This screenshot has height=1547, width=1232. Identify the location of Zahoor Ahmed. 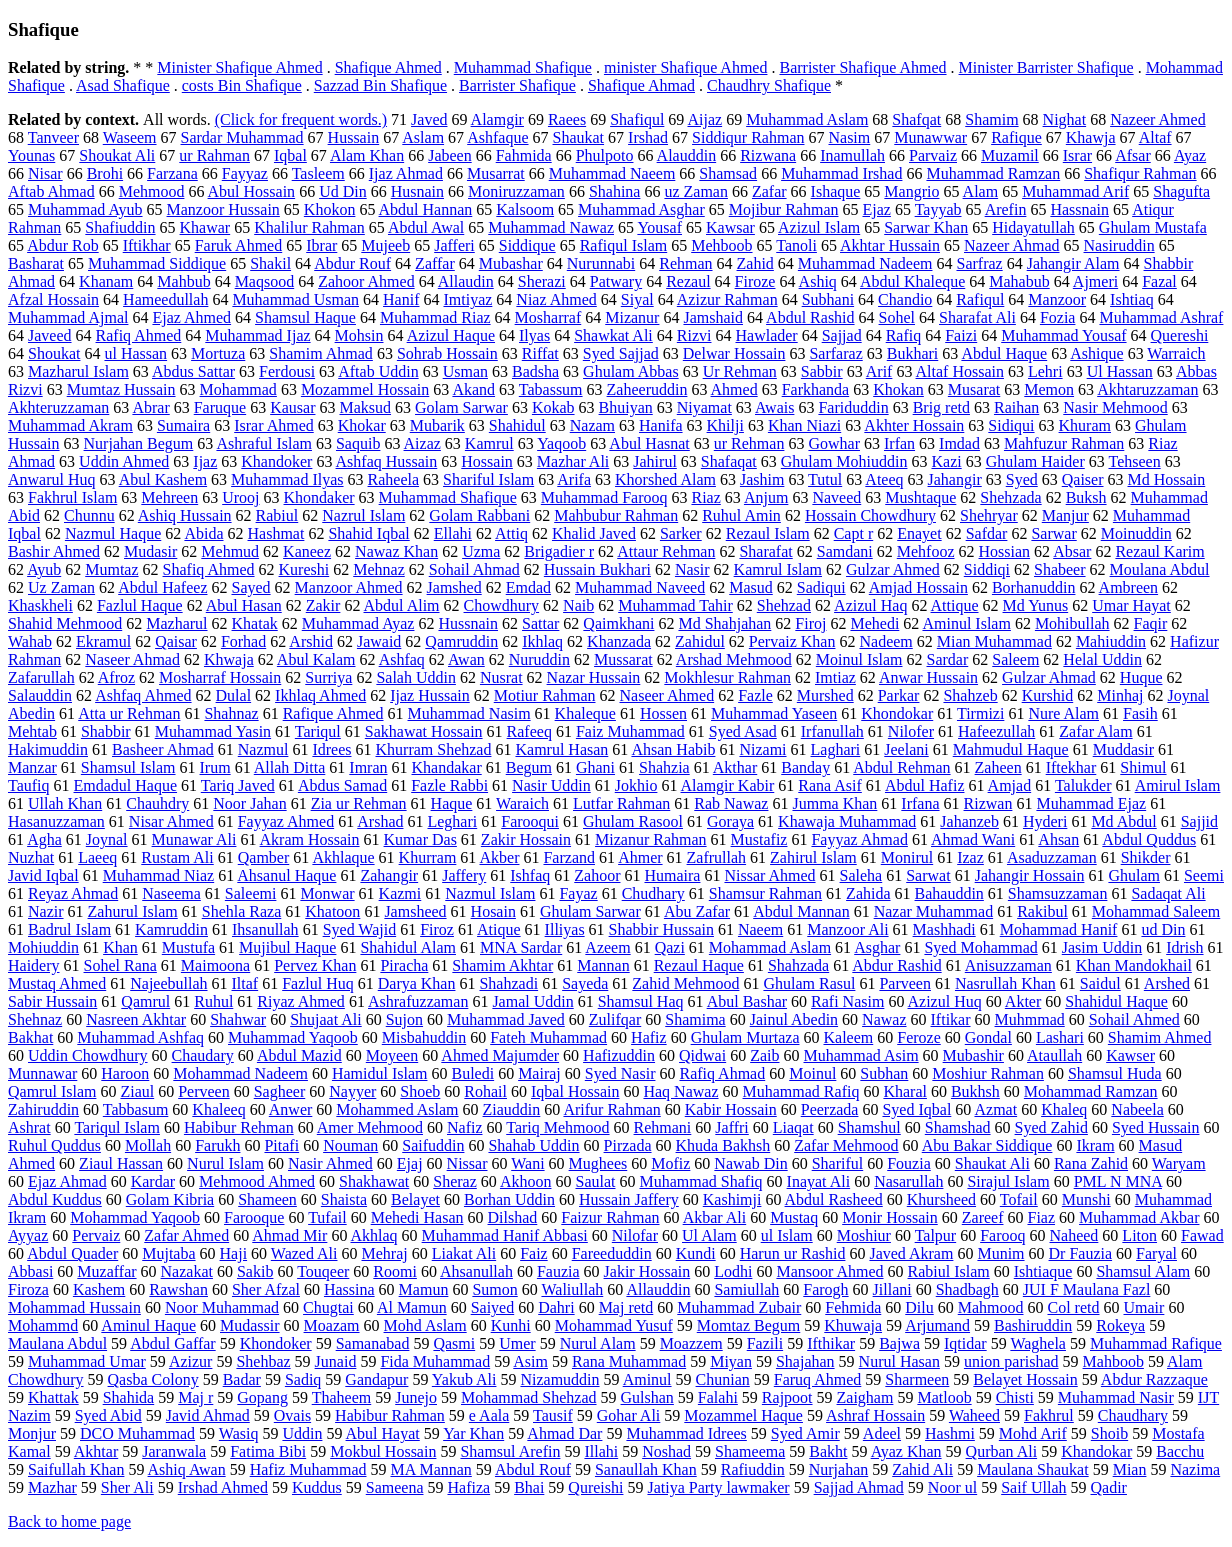
(366, 281).